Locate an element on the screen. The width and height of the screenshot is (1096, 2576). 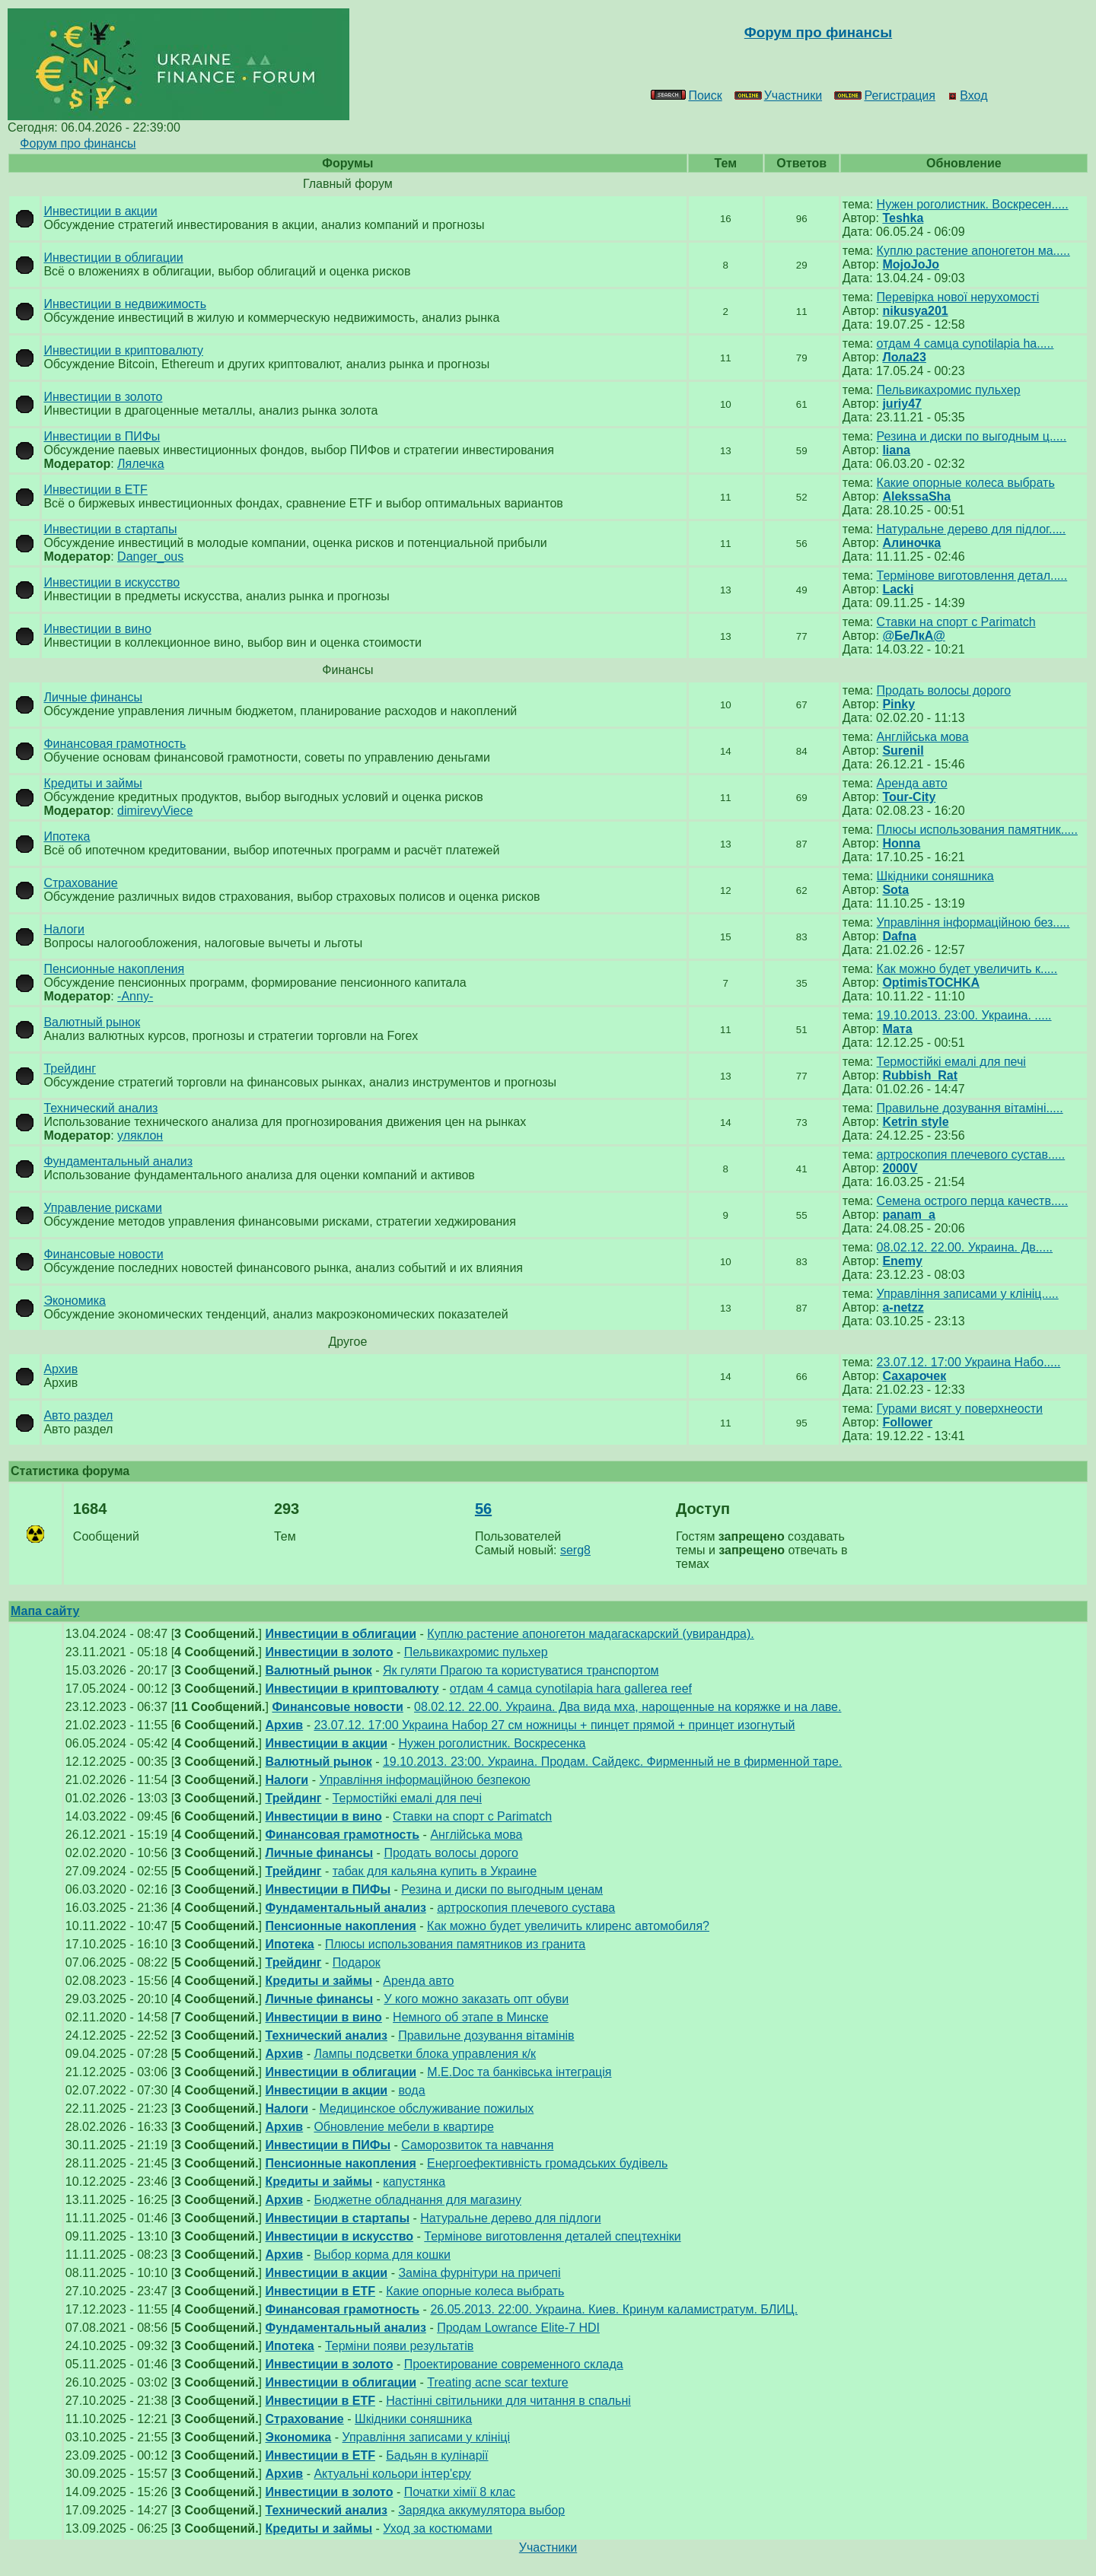
panam_a is located at coordinates (908, 1214).